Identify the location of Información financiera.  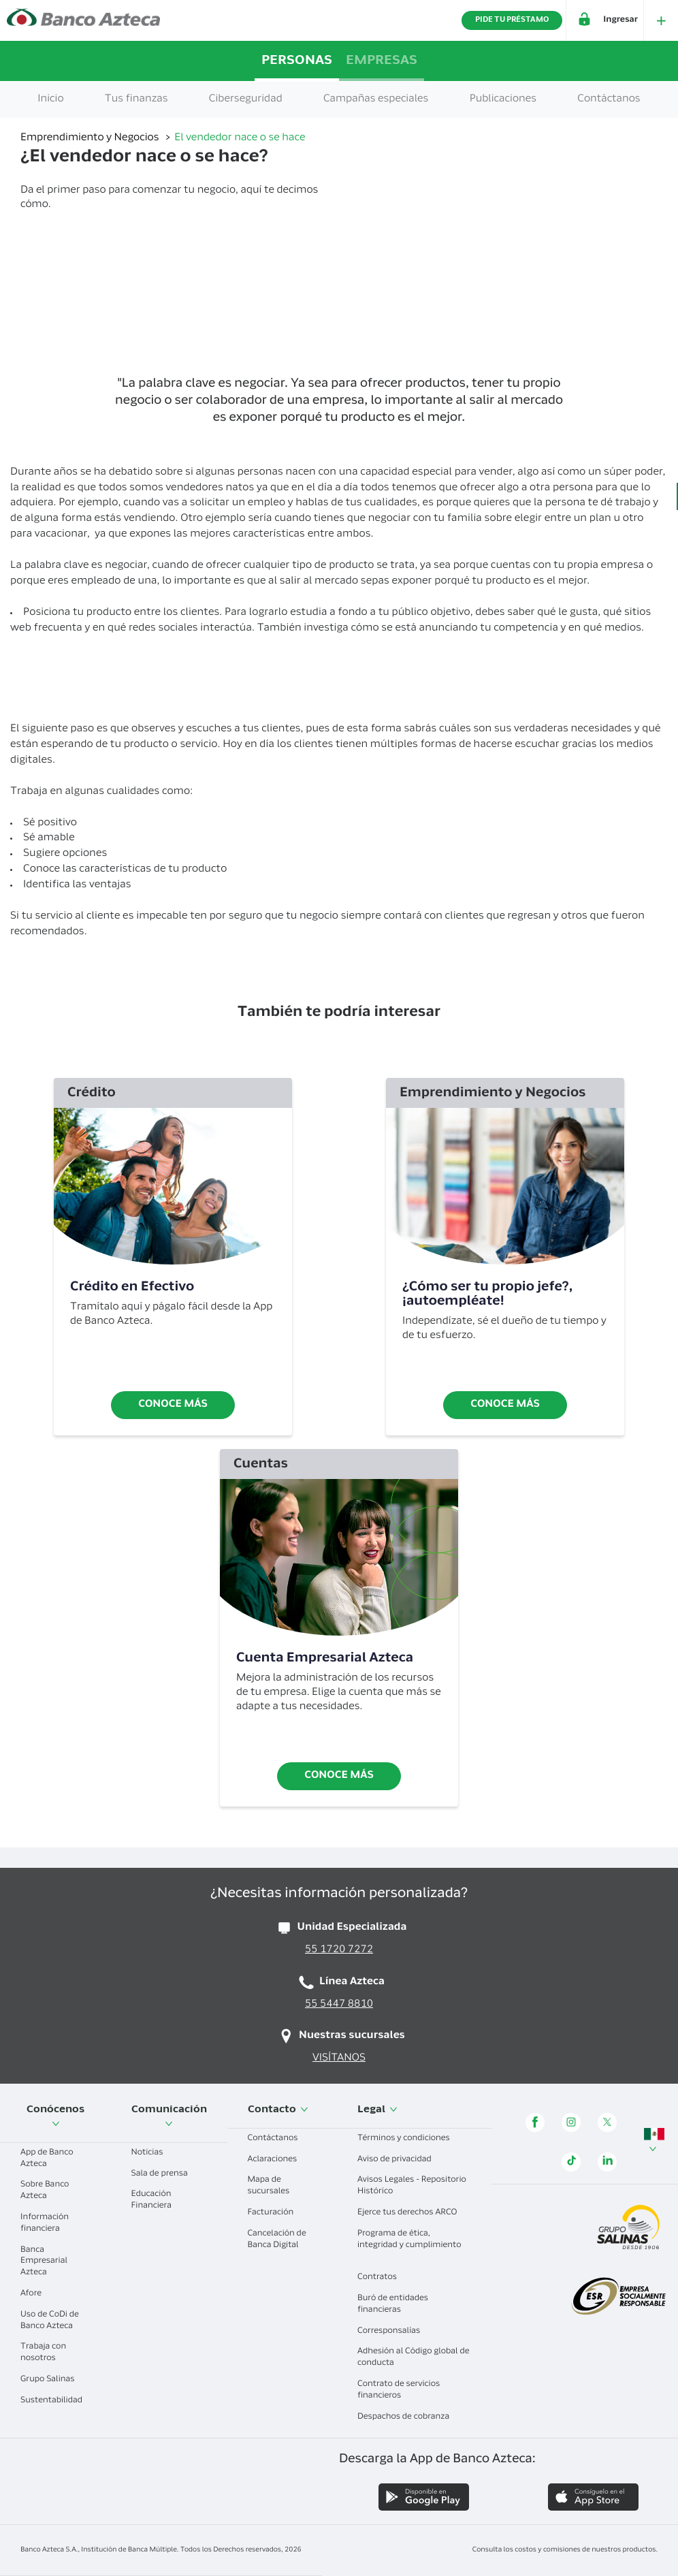
(45, 2223).